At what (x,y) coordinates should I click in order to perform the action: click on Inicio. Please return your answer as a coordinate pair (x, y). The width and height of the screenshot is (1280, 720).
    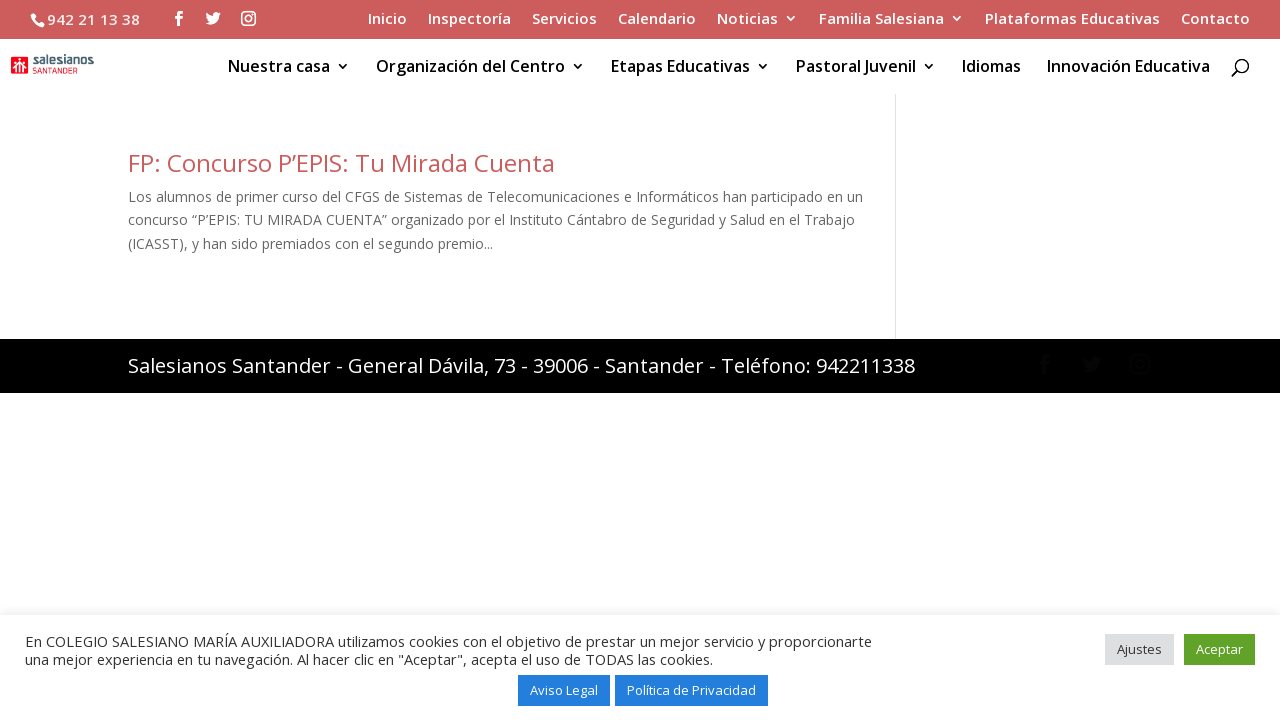
    Looking at the image, I should click on (387, 19).